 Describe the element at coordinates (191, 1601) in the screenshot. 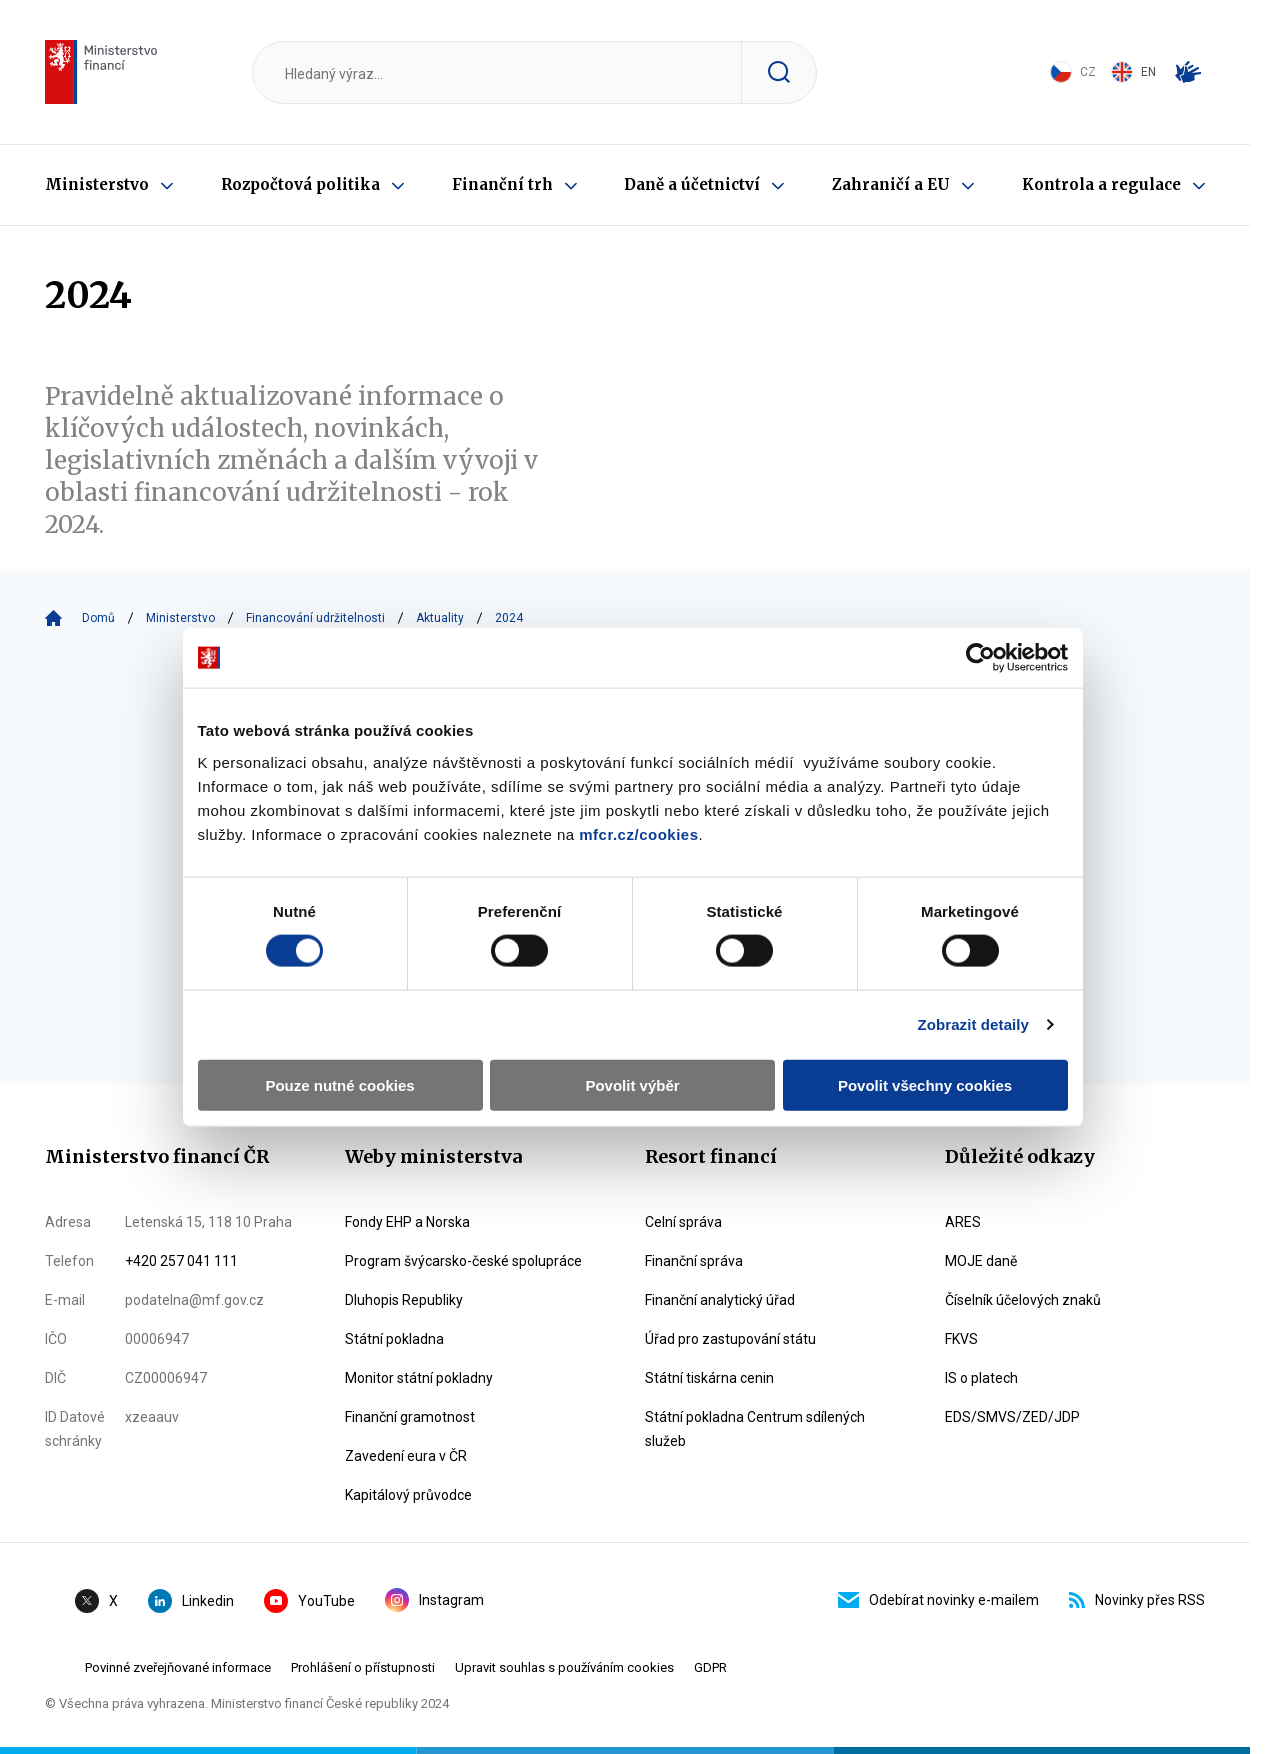

I see `Linkedin` at that location.